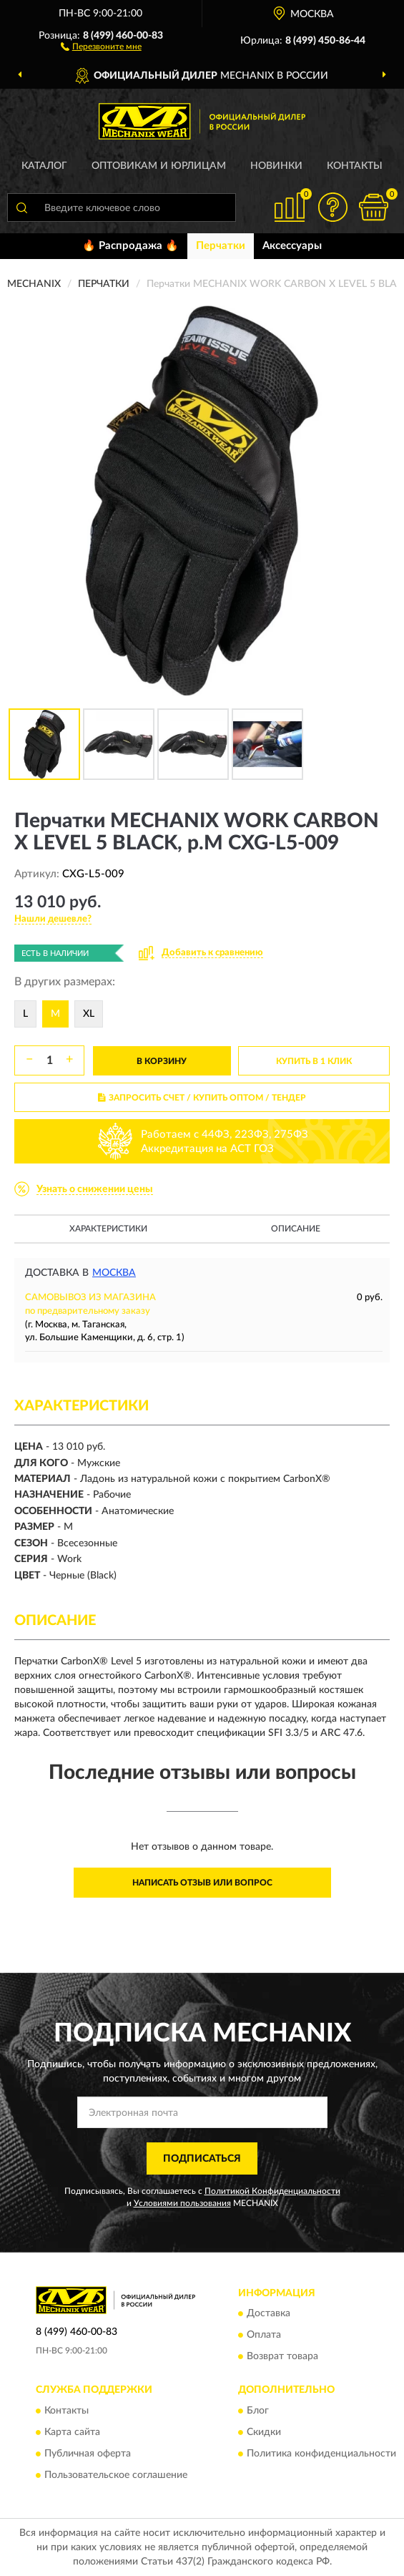 Image resolution: width=404 pixels, height=2576 pixels. I want to click on Скидки, so click(264, 2432).